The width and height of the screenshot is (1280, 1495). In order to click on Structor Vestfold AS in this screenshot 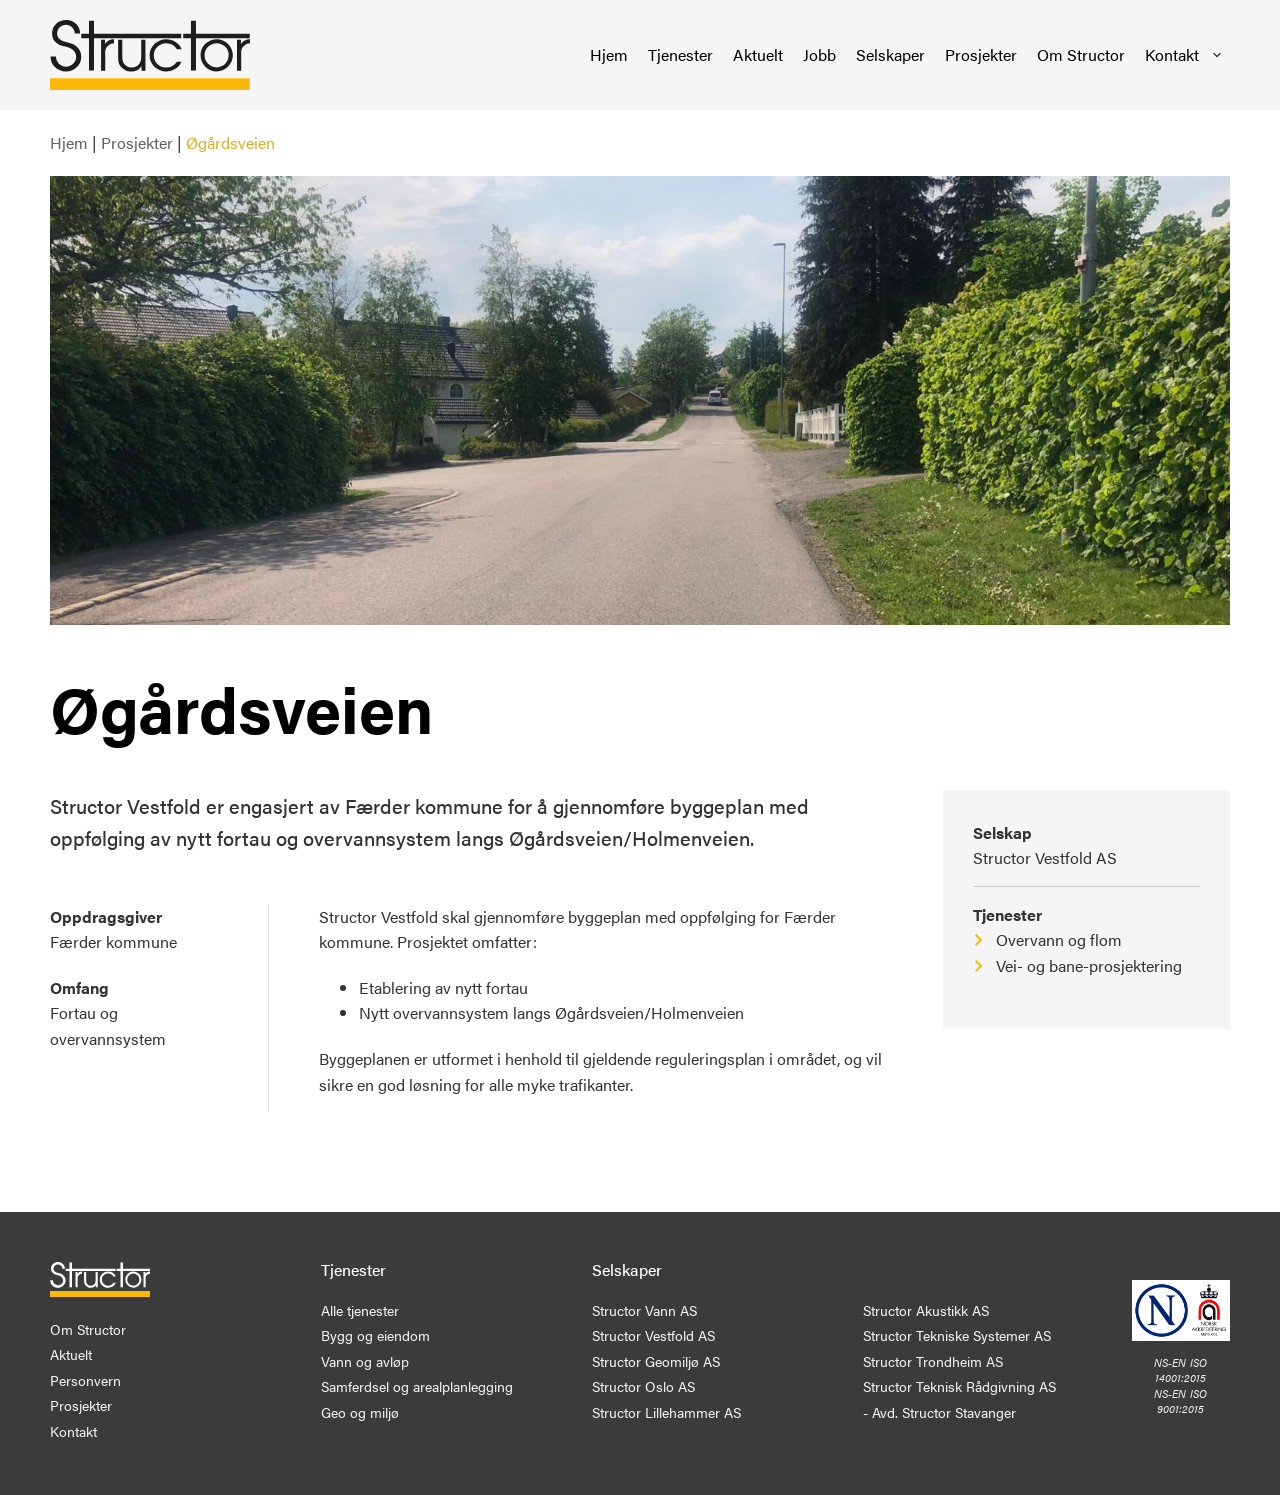, I will do `click(1045, 857)`.